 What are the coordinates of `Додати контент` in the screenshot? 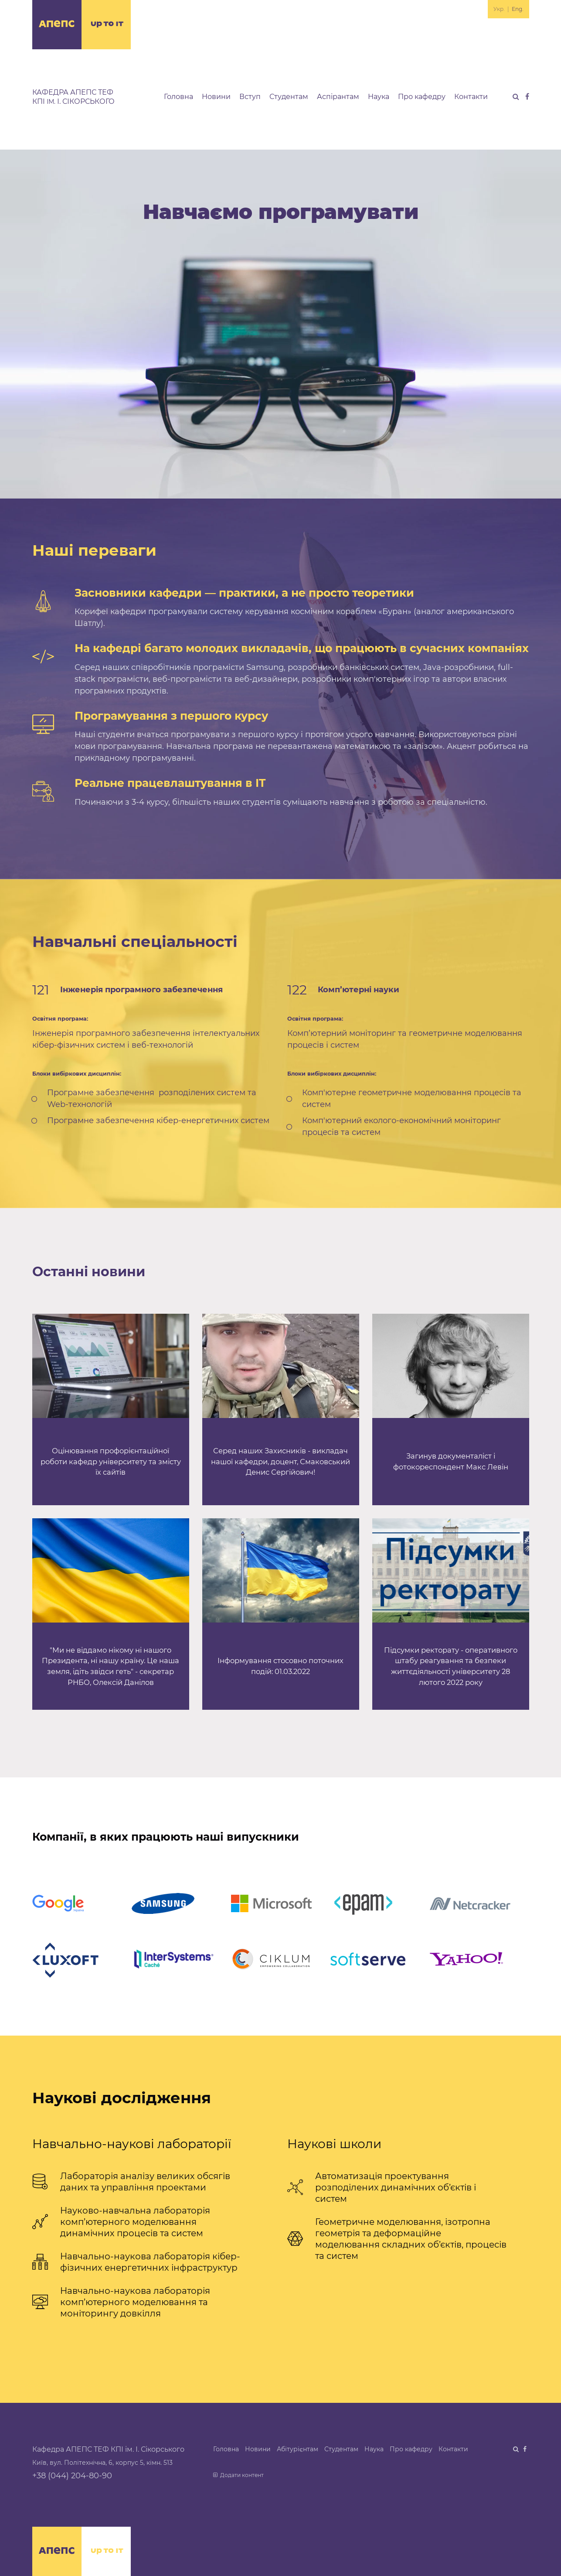 It's located at (238, 2475).